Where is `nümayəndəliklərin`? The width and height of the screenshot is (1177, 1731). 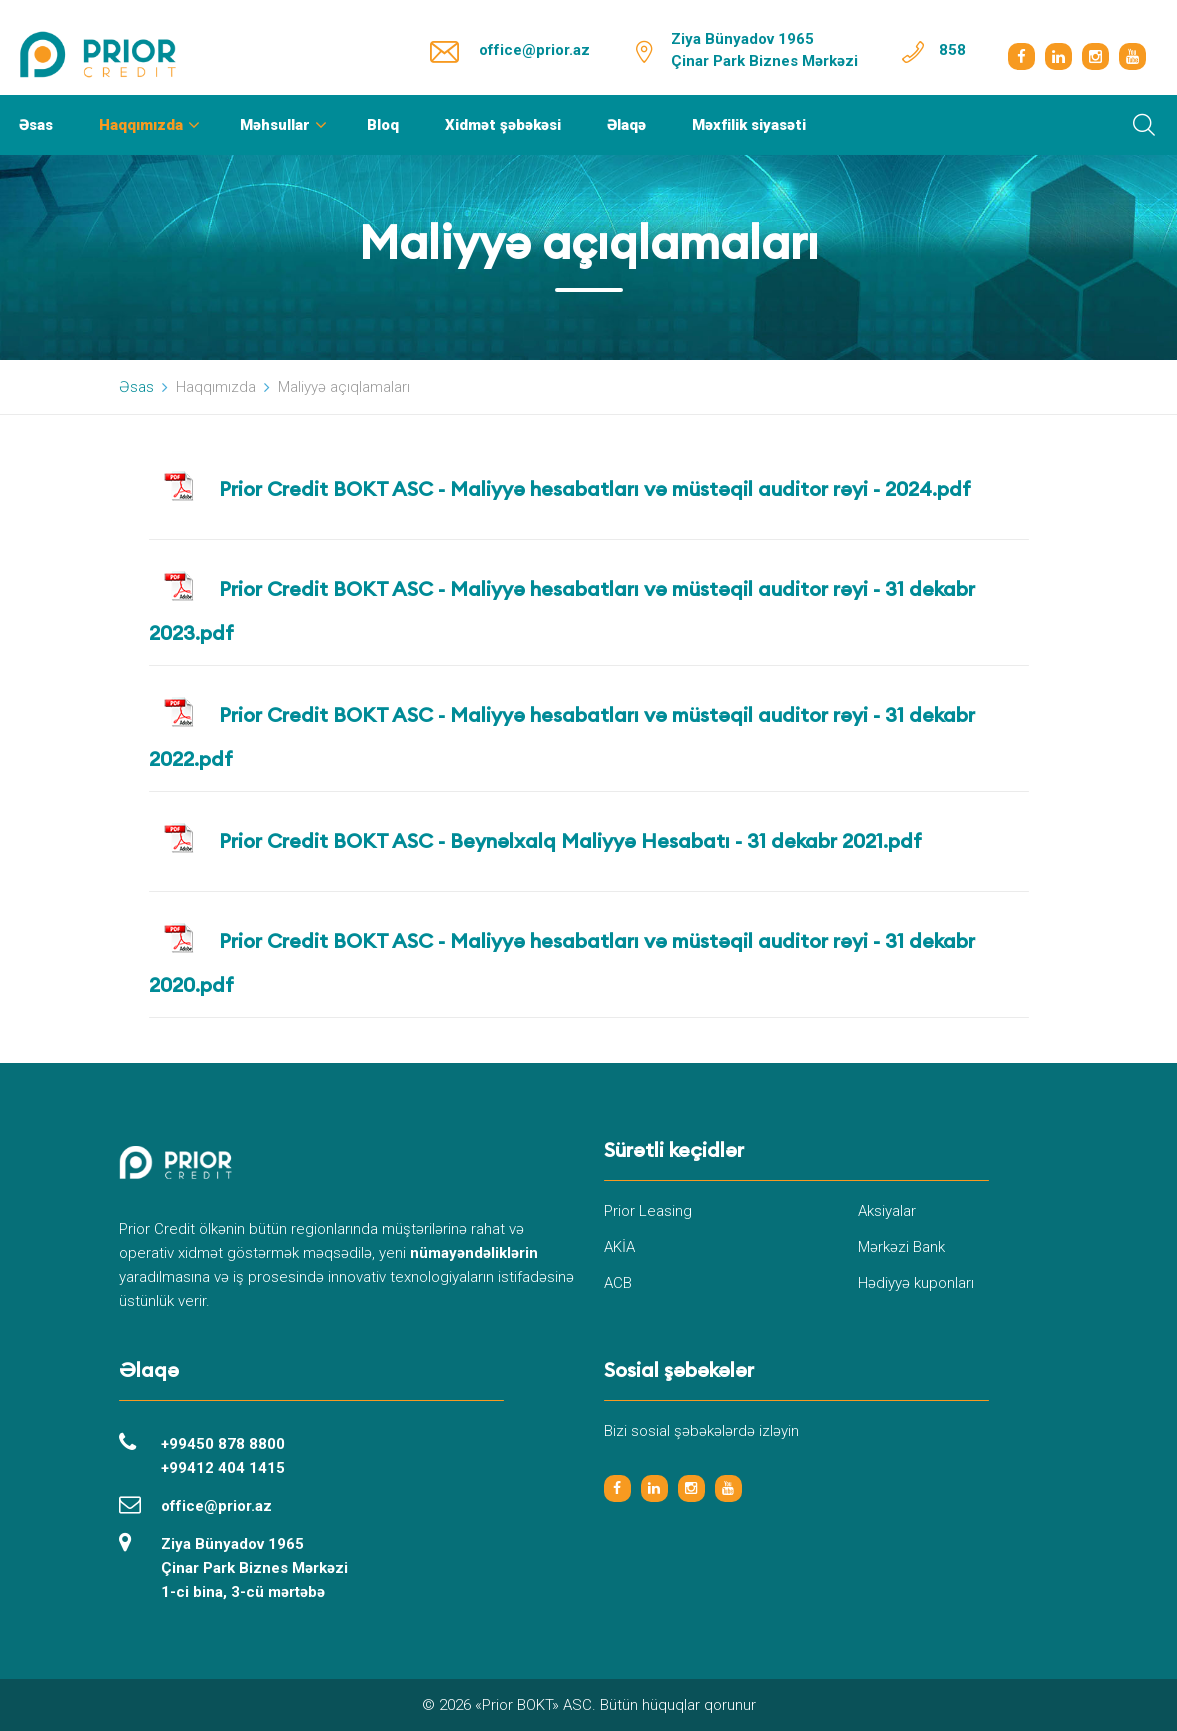 nümayəndəliklərin is located at coordinates (474, 1253).